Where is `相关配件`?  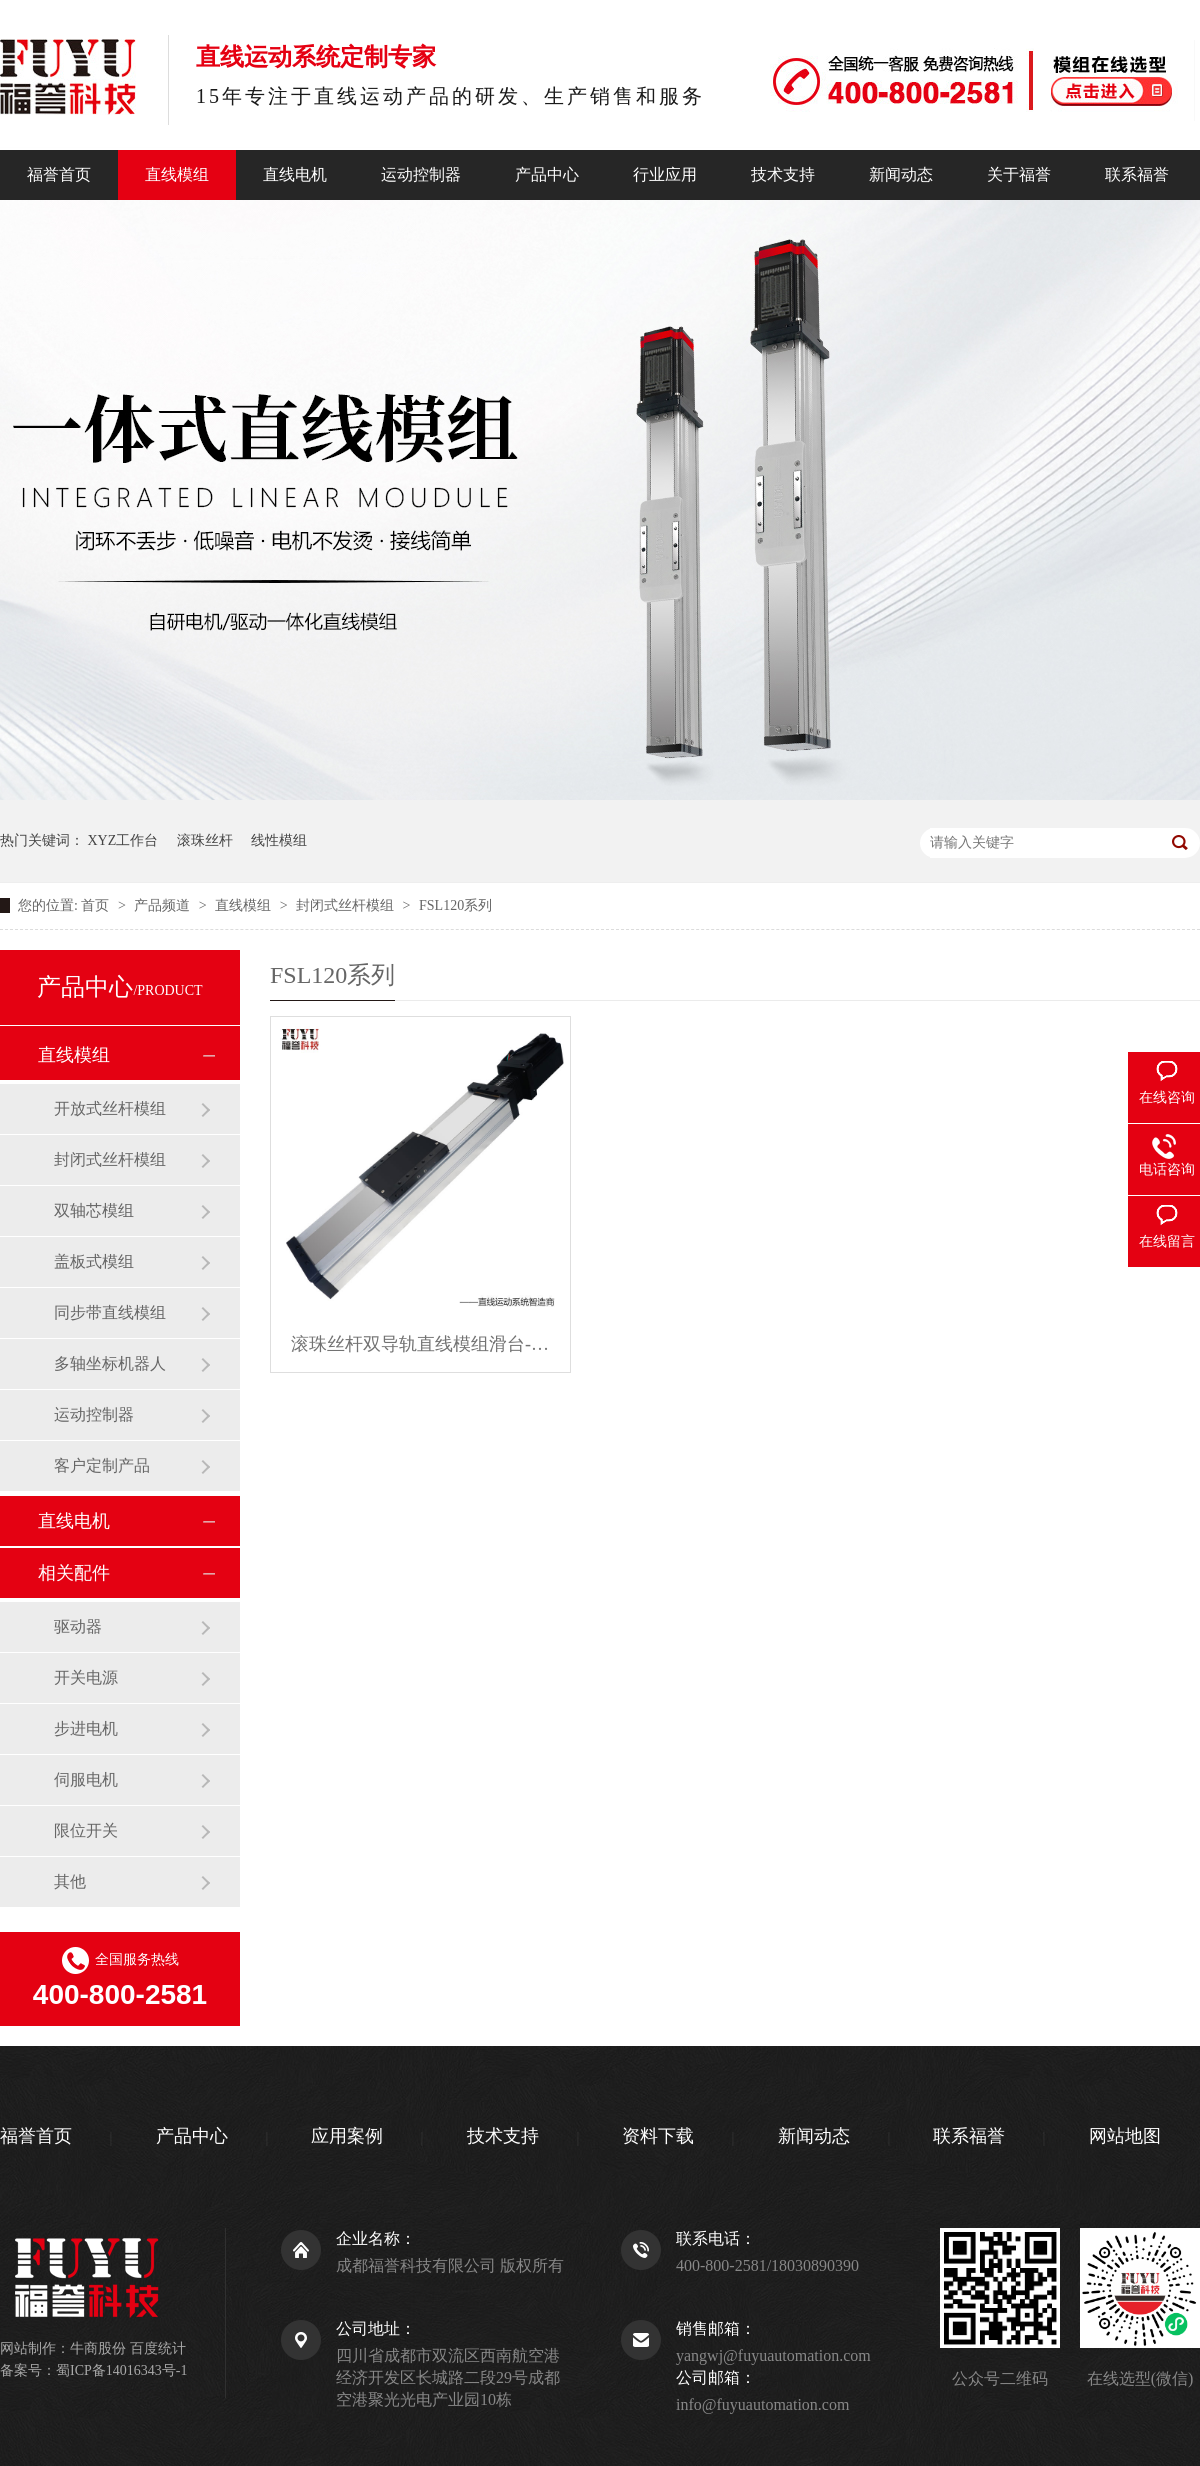
相关配件 is located at coordinates (74, 1573).